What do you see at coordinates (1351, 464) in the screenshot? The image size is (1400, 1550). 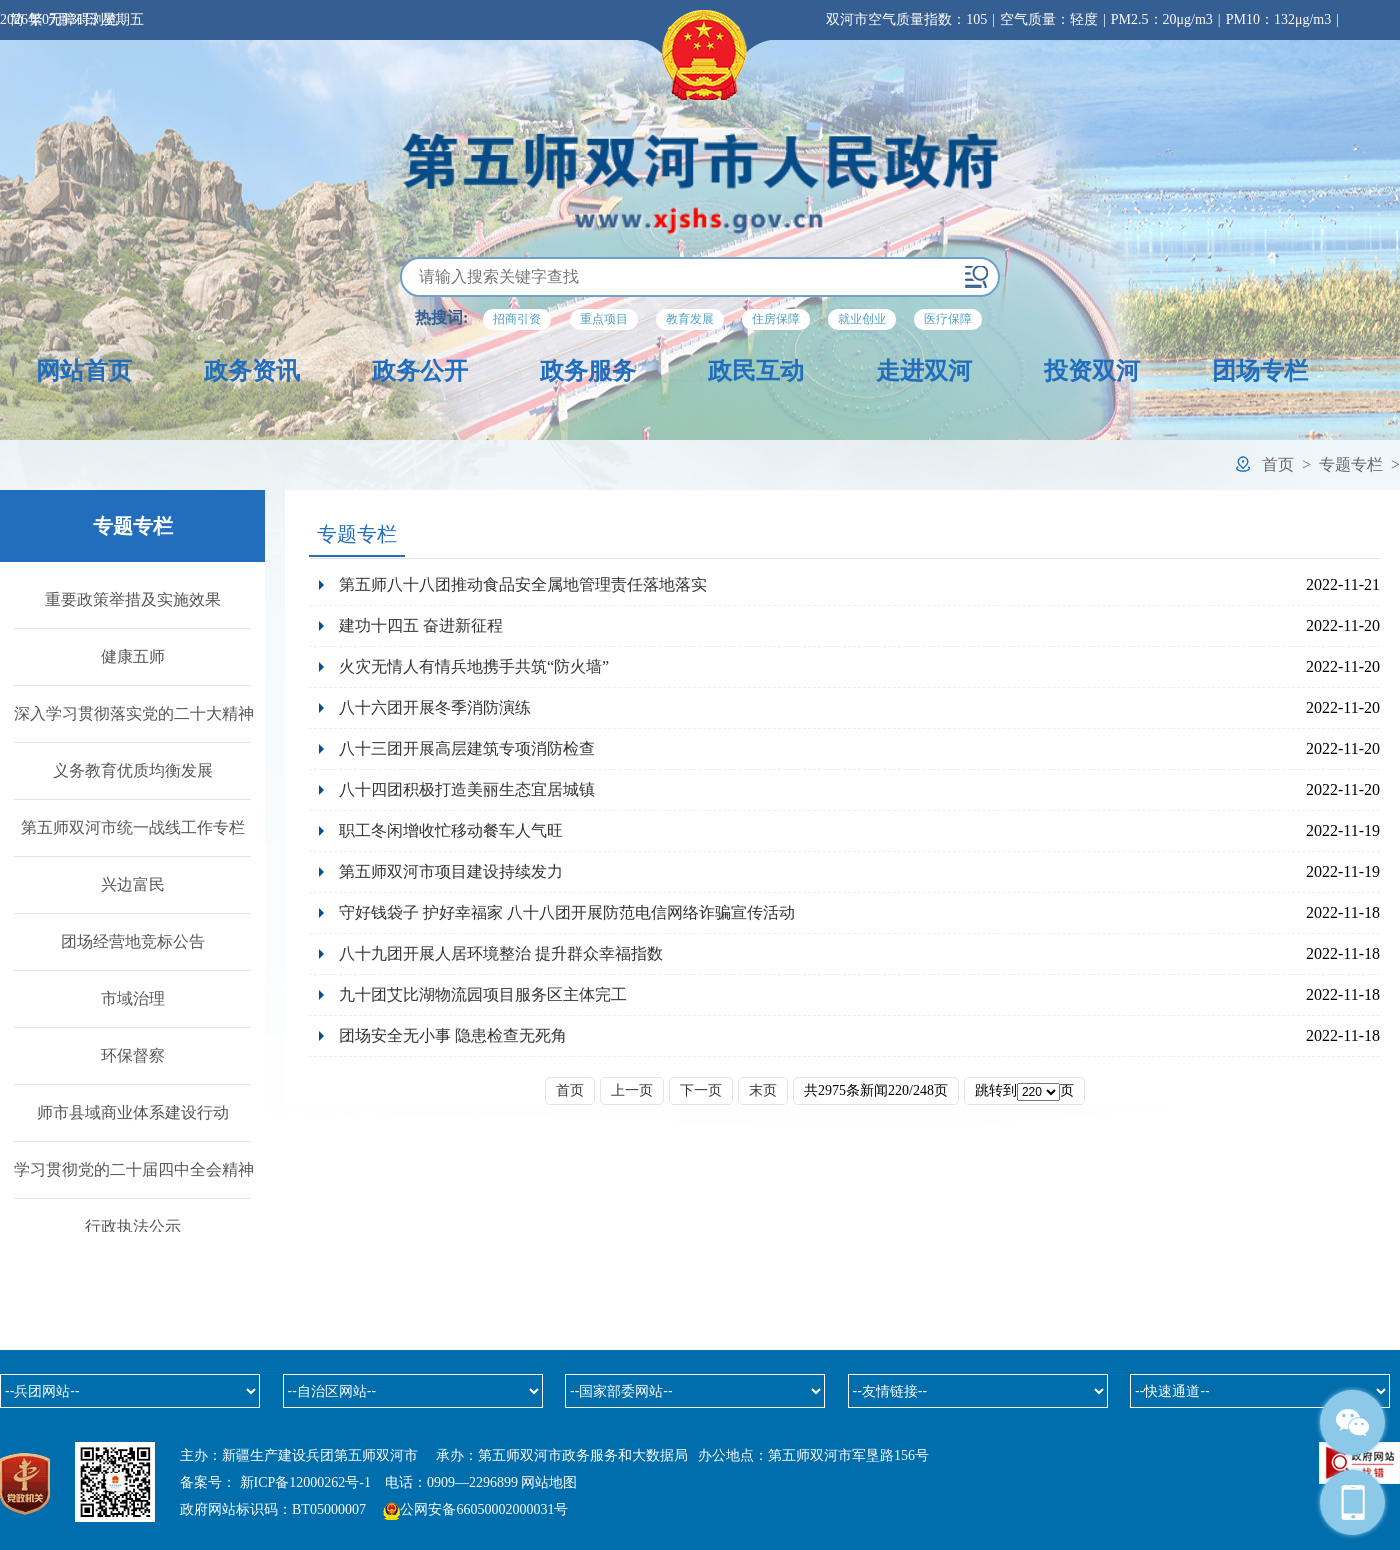 I see `专题专栏` at bounding box center [1351, 464].